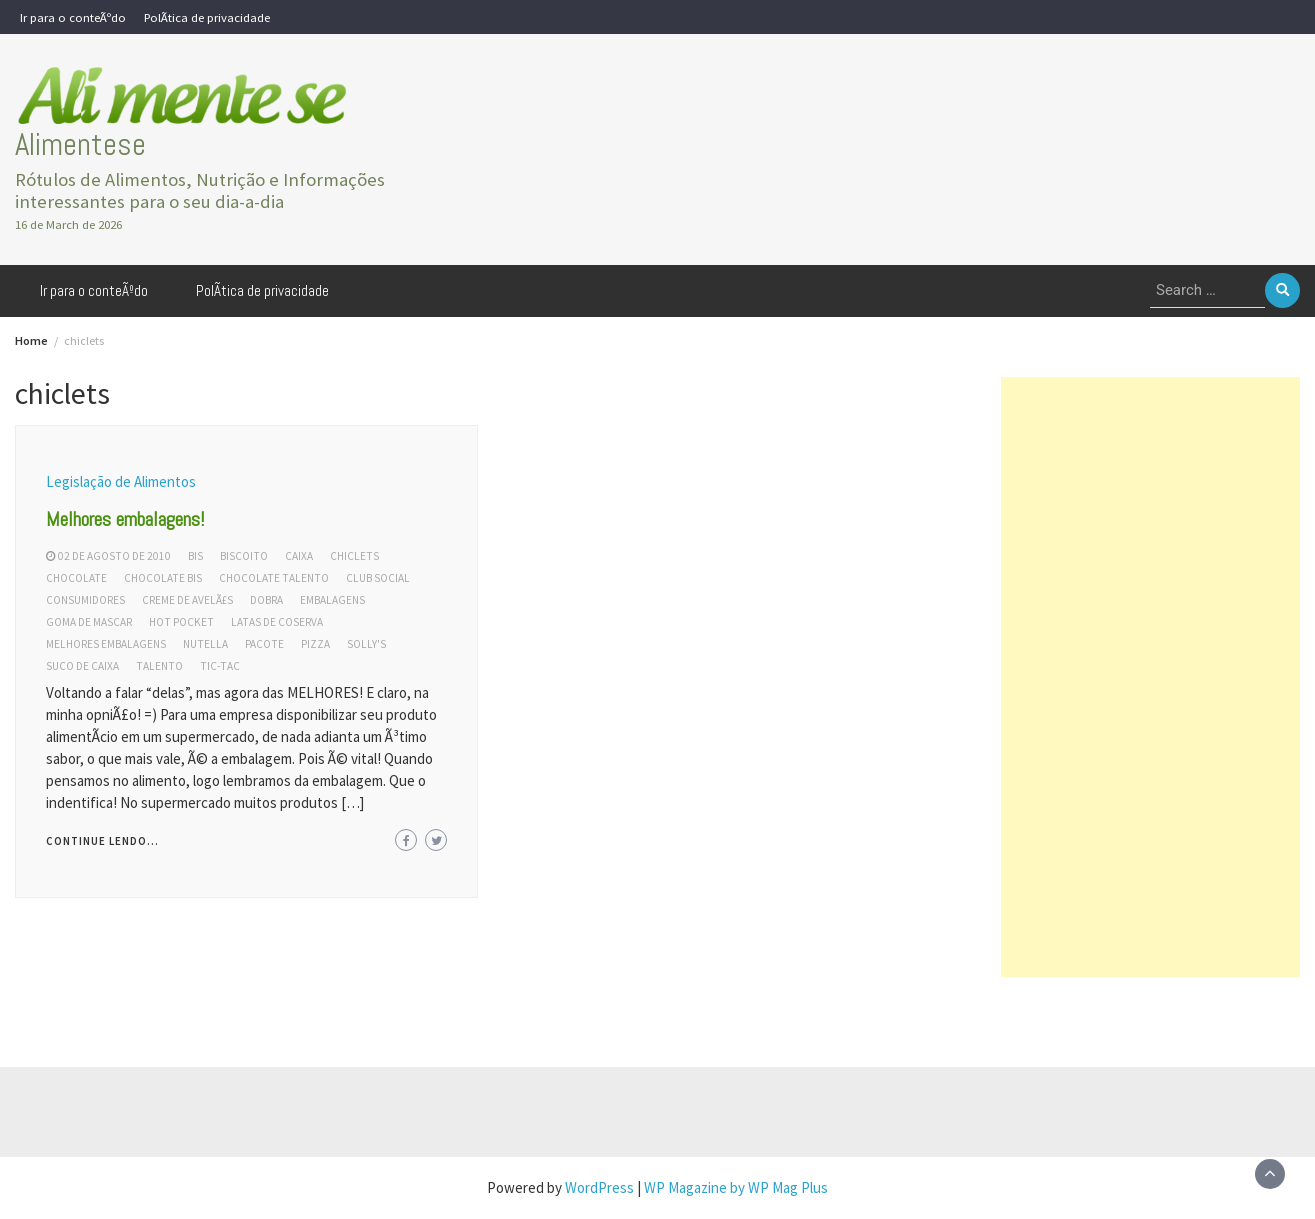  I want to click on biscoito, so click(244, 556).